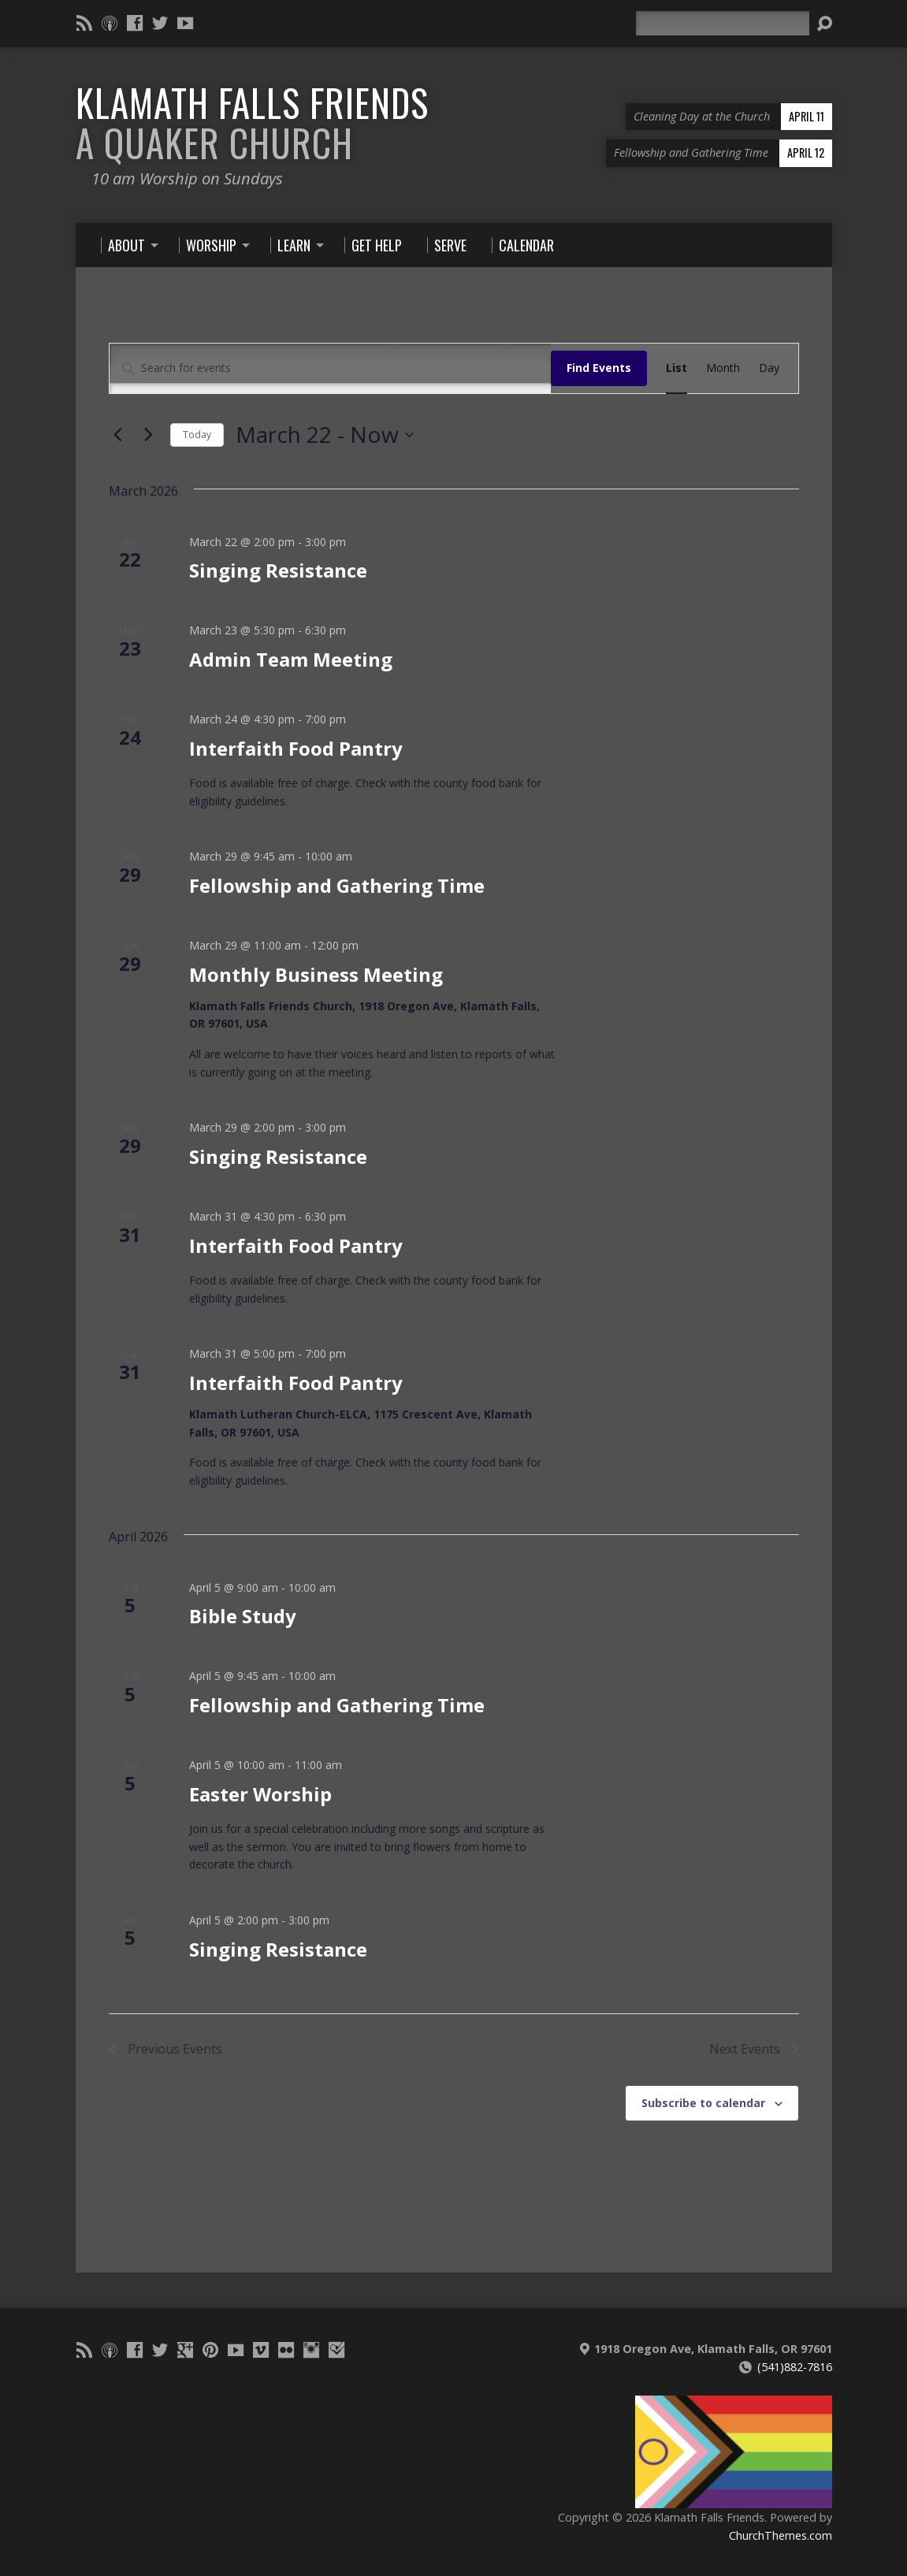 This screenshot has height=2576, width=907. What do you see at coordinates (703, 2102) in the screenshot?
I see `Subscribe to calendar` at bounding box center [703, 2102].